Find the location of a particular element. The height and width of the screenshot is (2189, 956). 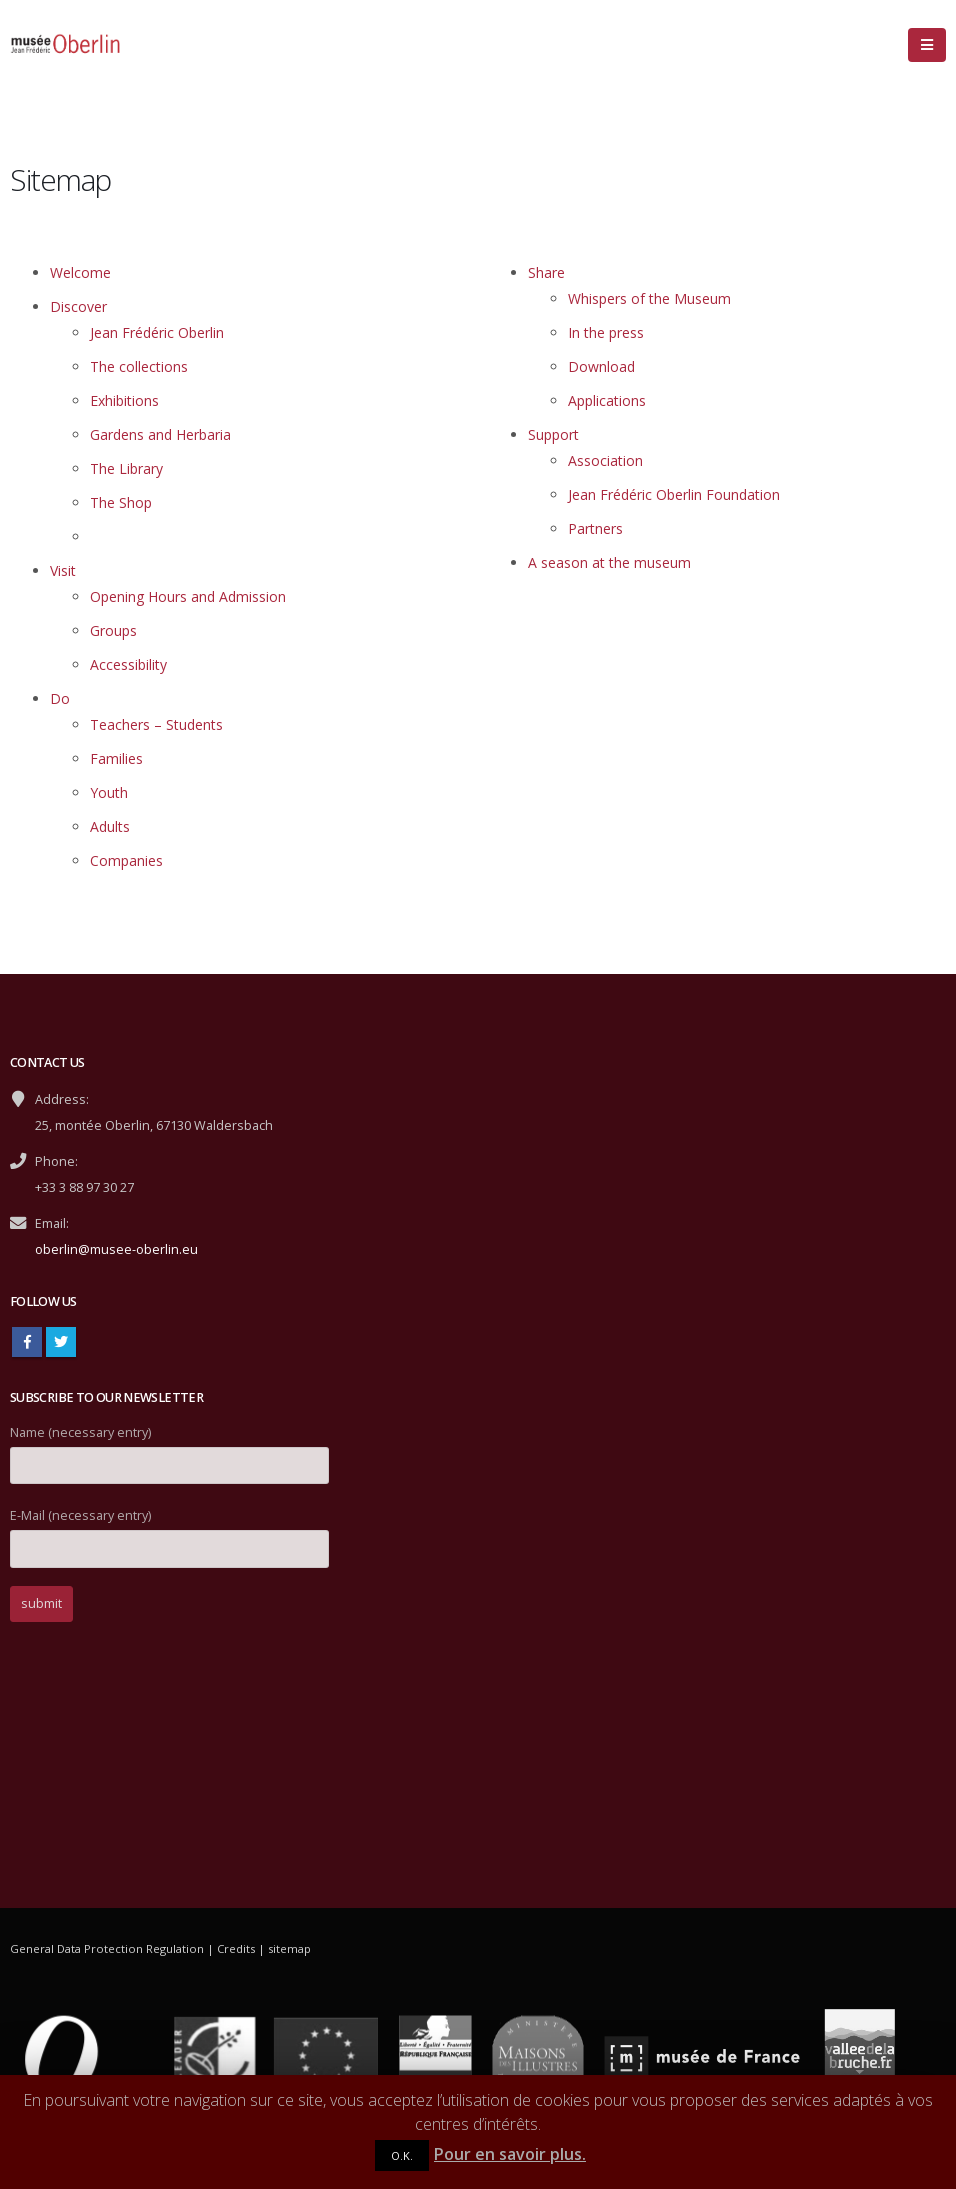

Gardens and Herbaria is located at coordinates (160, 434).